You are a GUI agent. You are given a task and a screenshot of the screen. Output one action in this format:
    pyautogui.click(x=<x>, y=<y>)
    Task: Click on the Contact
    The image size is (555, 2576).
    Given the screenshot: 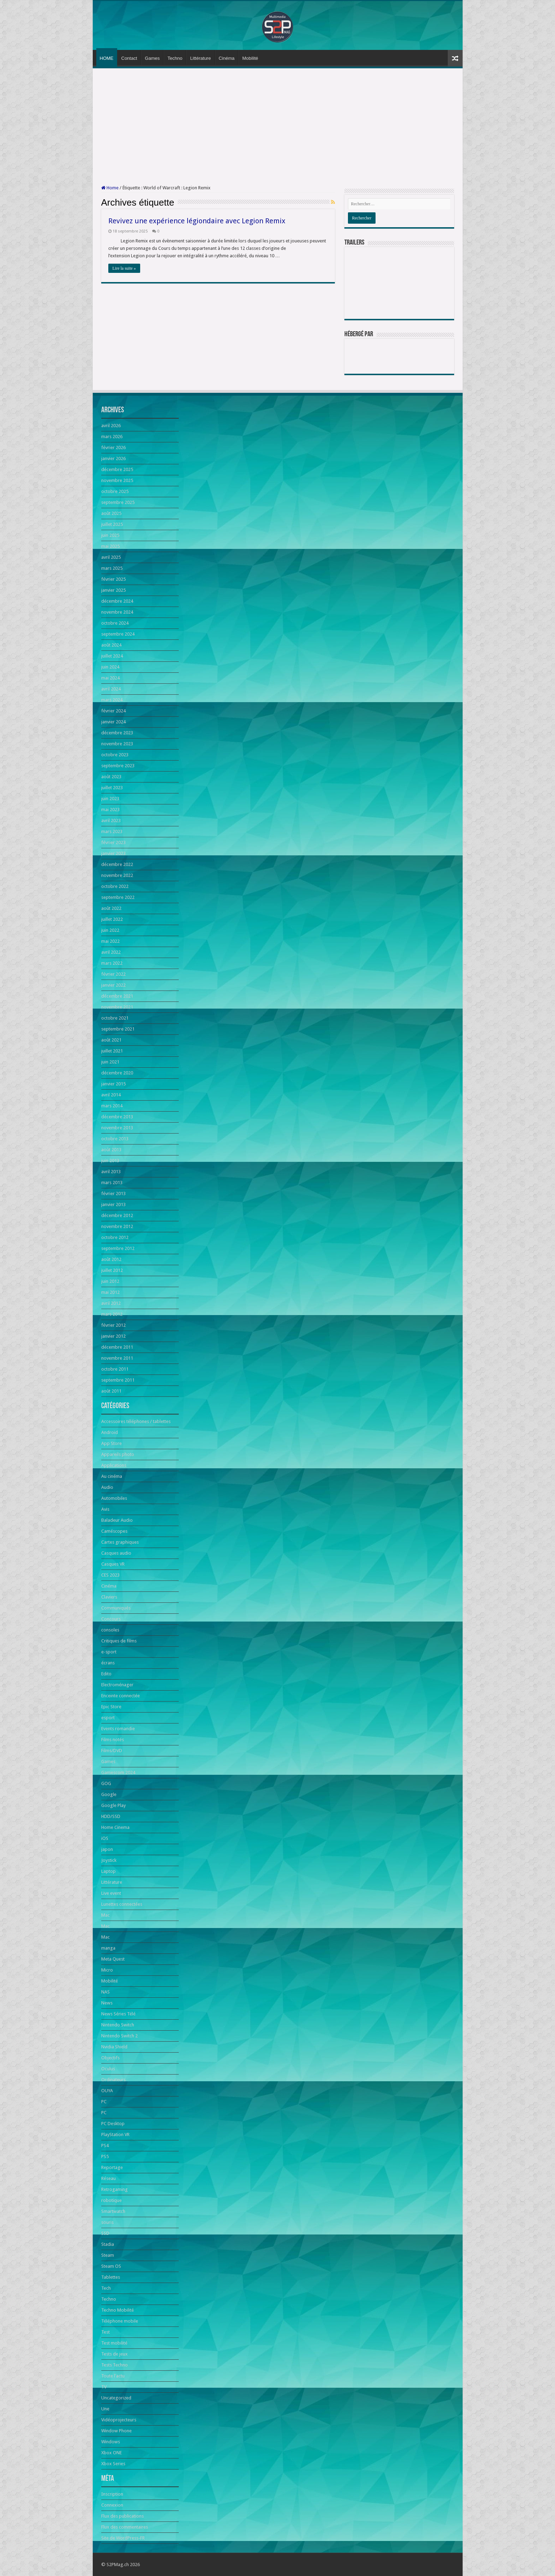 What is the action you would take?
    pyautogui.click(x=129, y=58)
    